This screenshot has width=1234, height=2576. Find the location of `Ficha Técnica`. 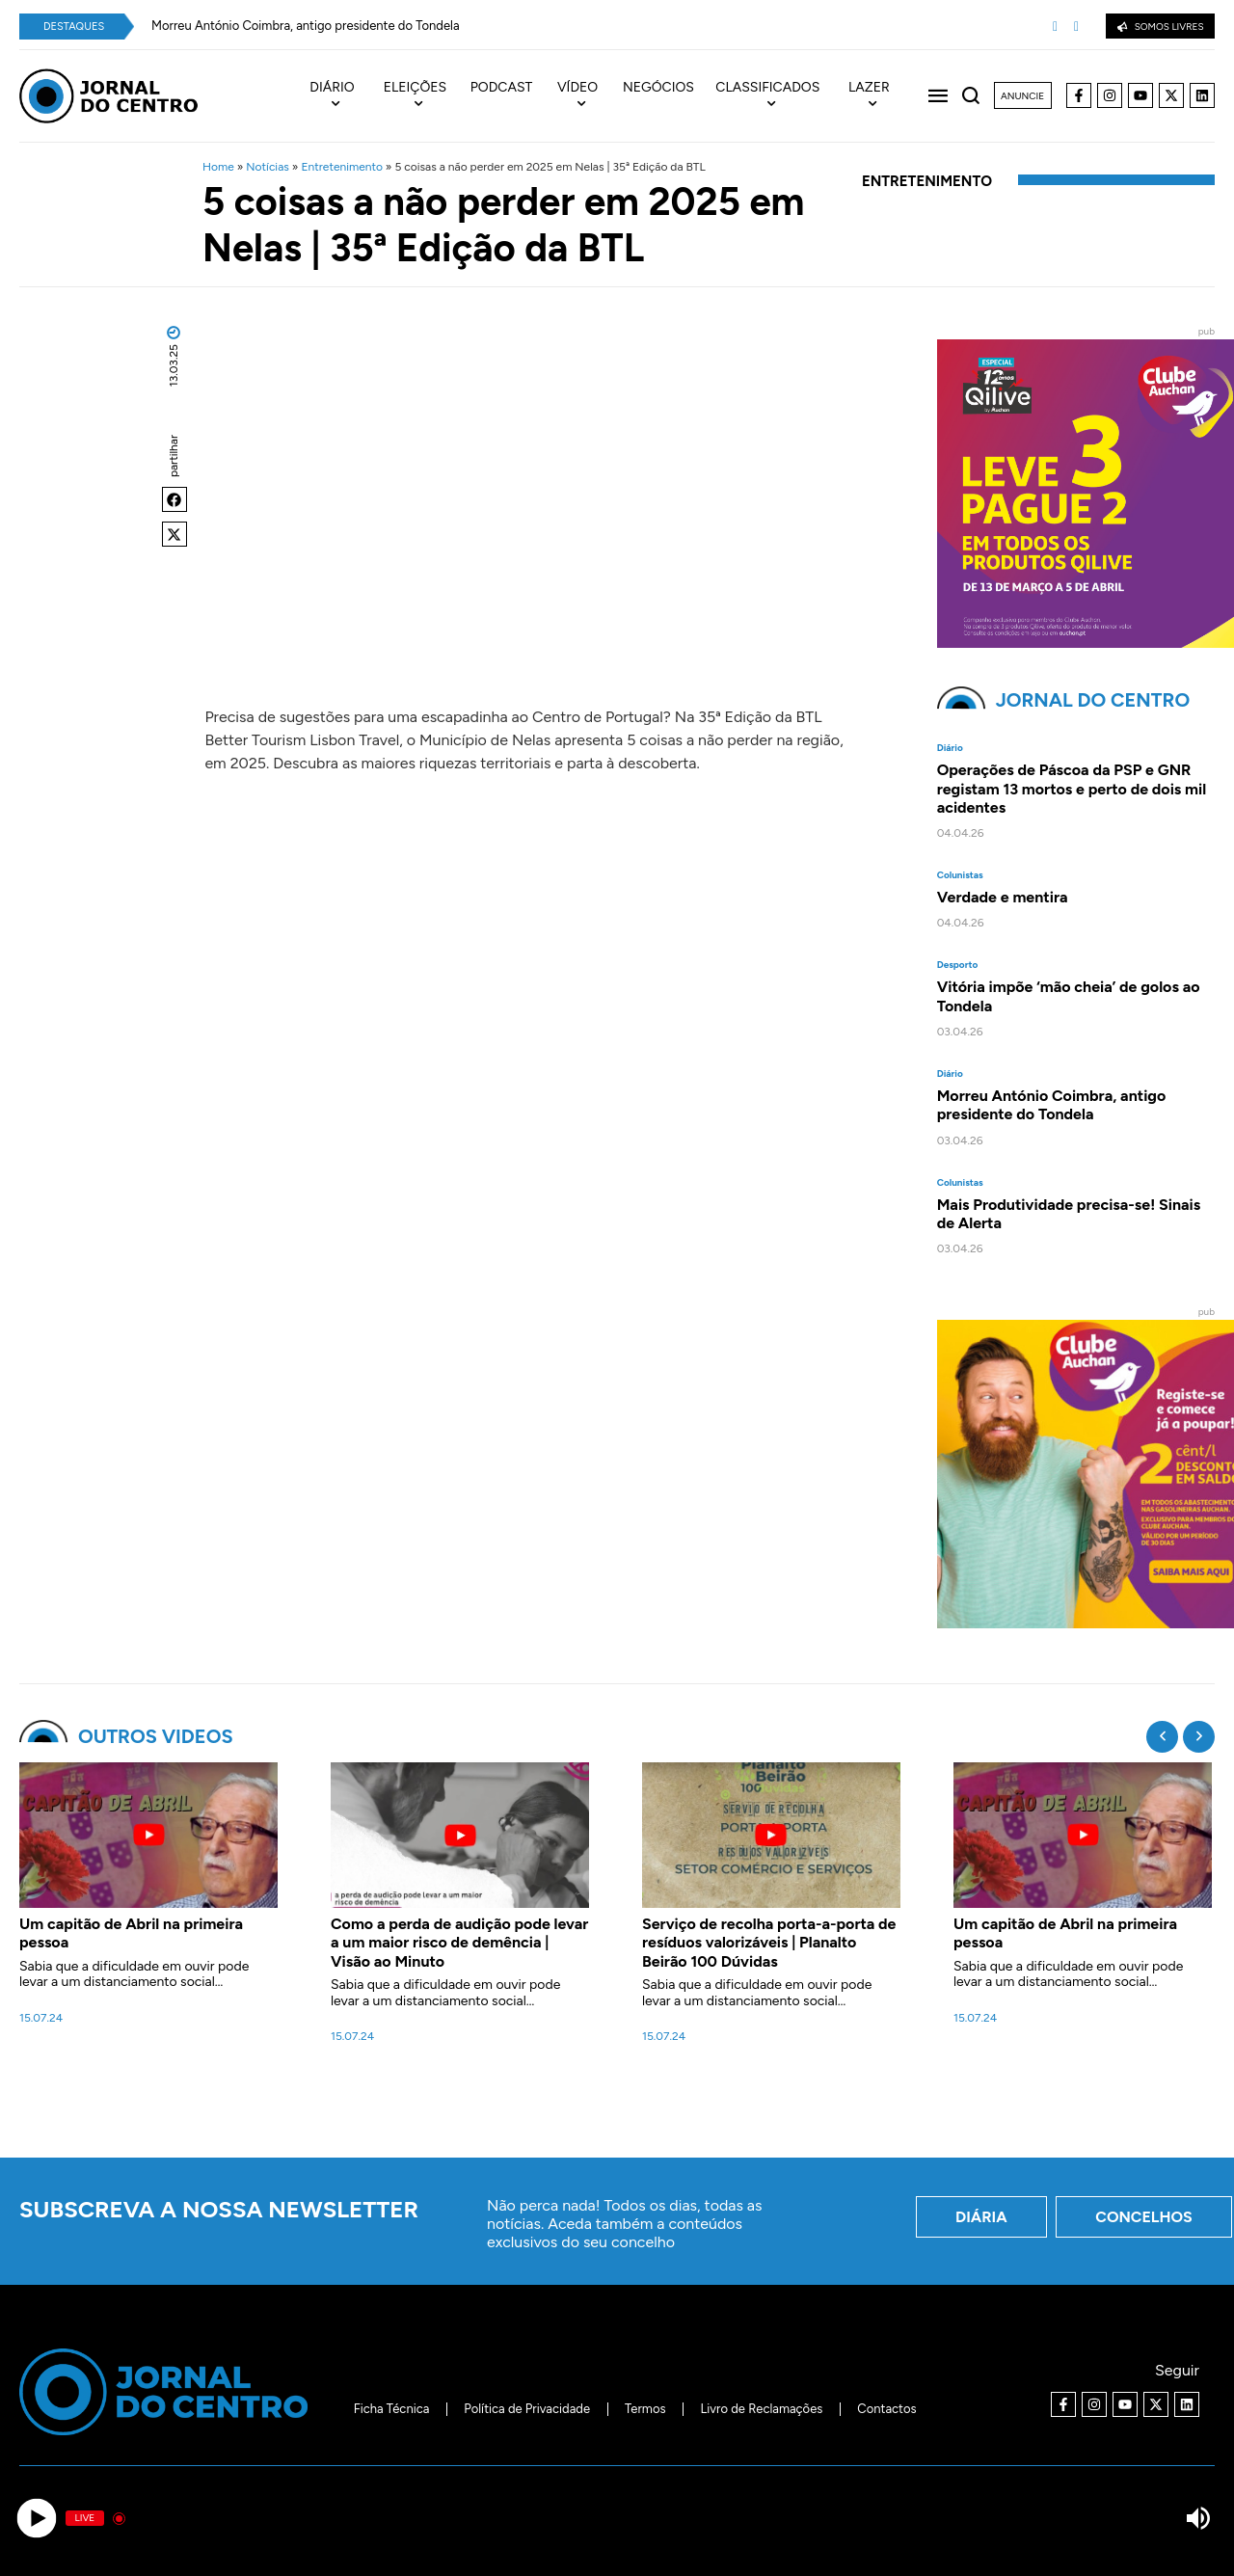

Ficha Técnica is located at coordinates (392, 2409).